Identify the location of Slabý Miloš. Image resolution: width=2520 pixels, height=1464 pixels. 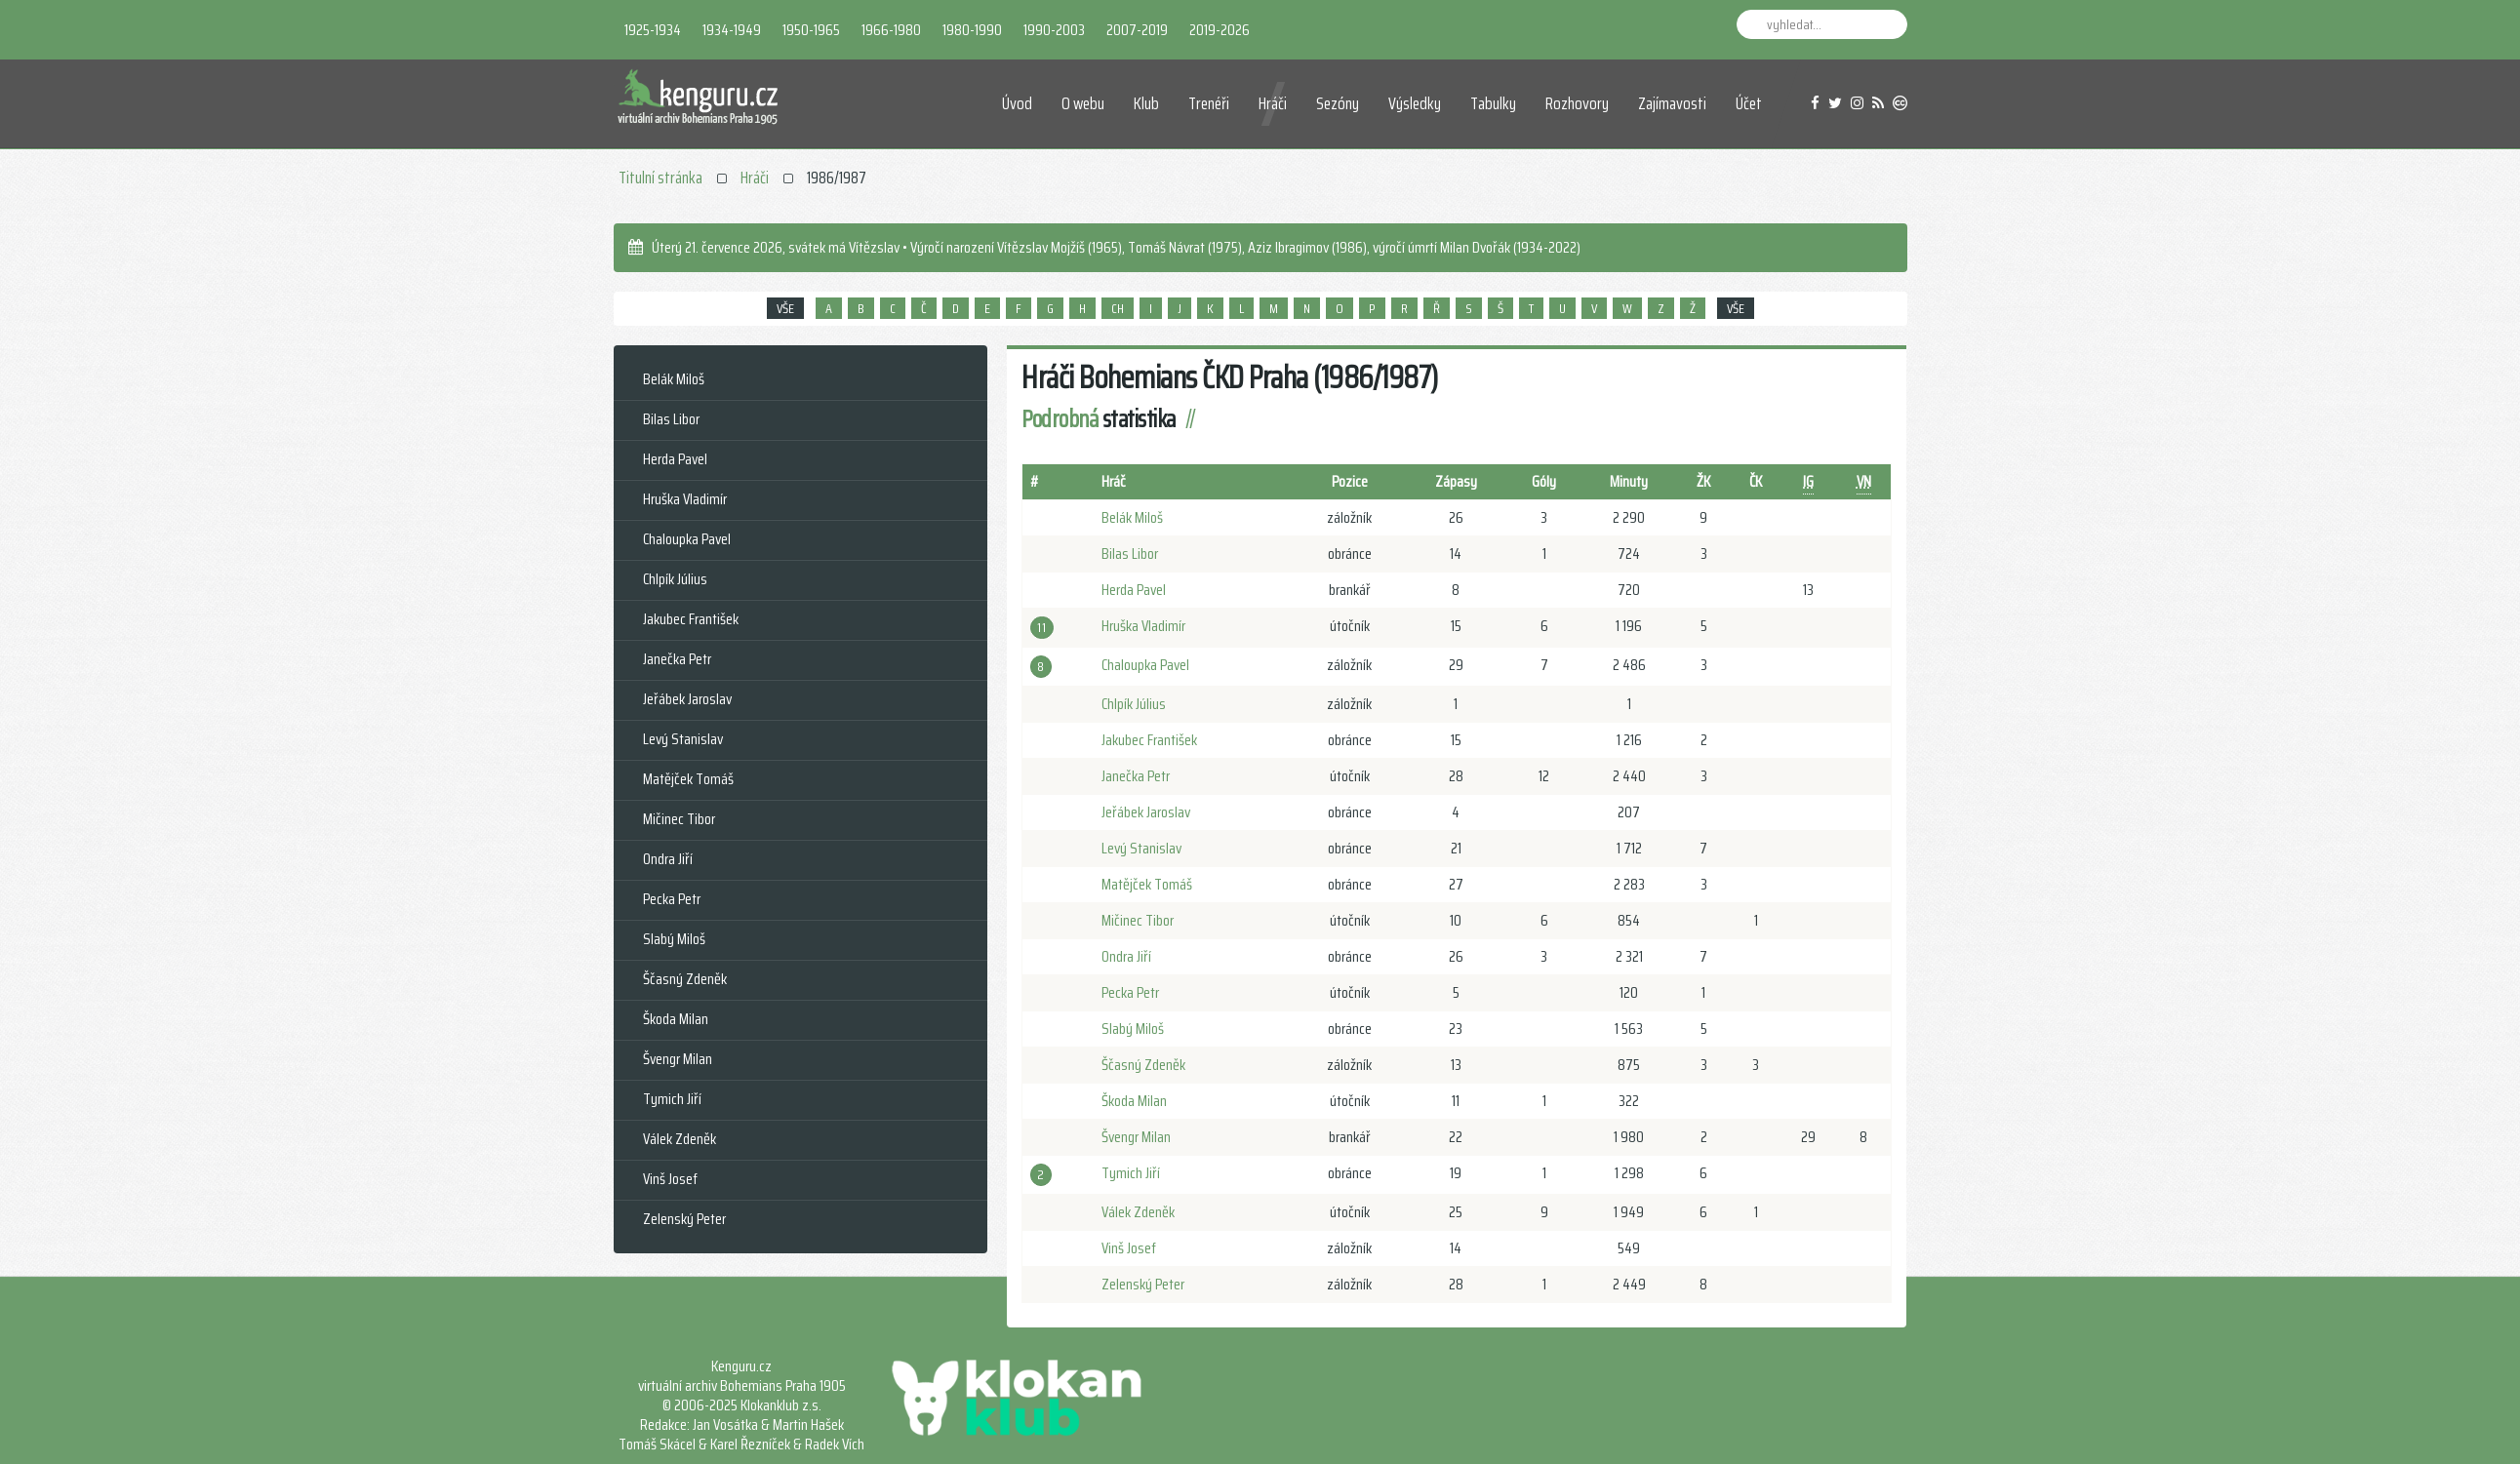
(1132, 1028).